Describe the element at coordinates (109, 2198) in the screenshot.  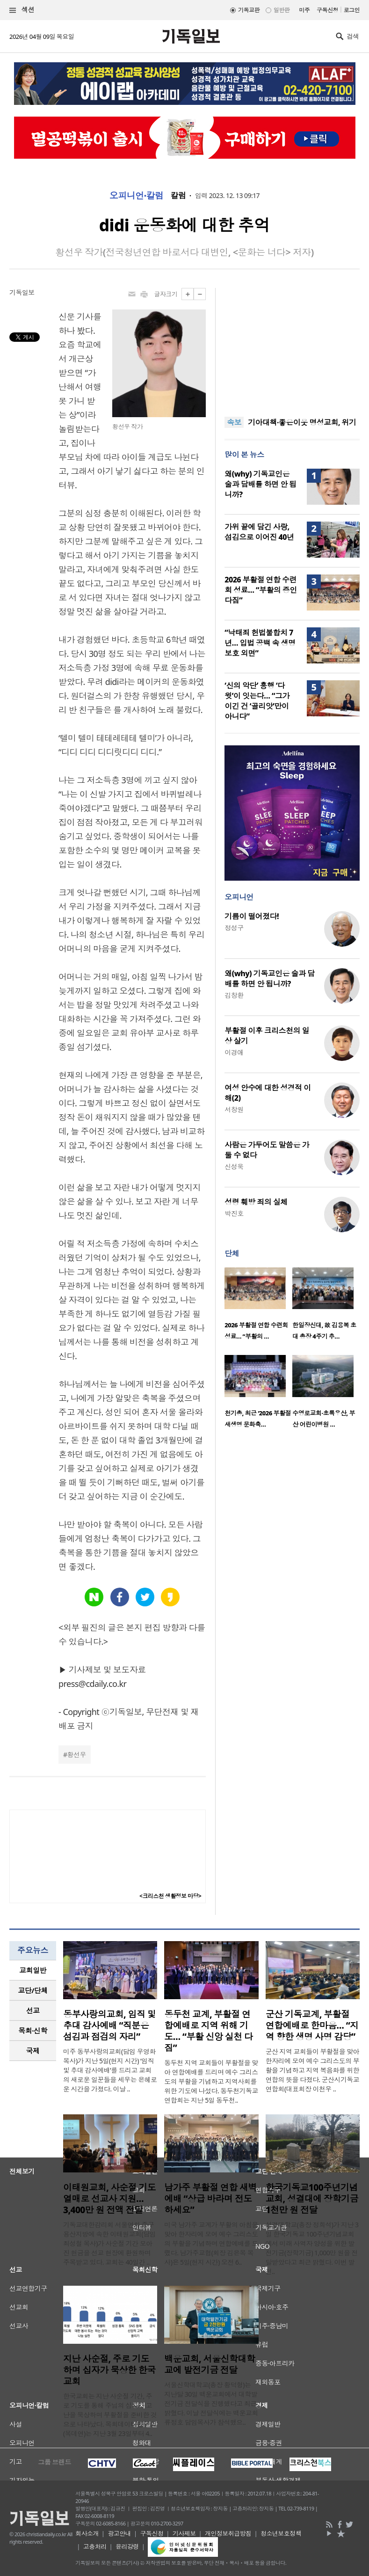
I see `이태원교회, 사순절 기도 열매로 선교사 지원… 3,400만 원 전액 전달` at that location.